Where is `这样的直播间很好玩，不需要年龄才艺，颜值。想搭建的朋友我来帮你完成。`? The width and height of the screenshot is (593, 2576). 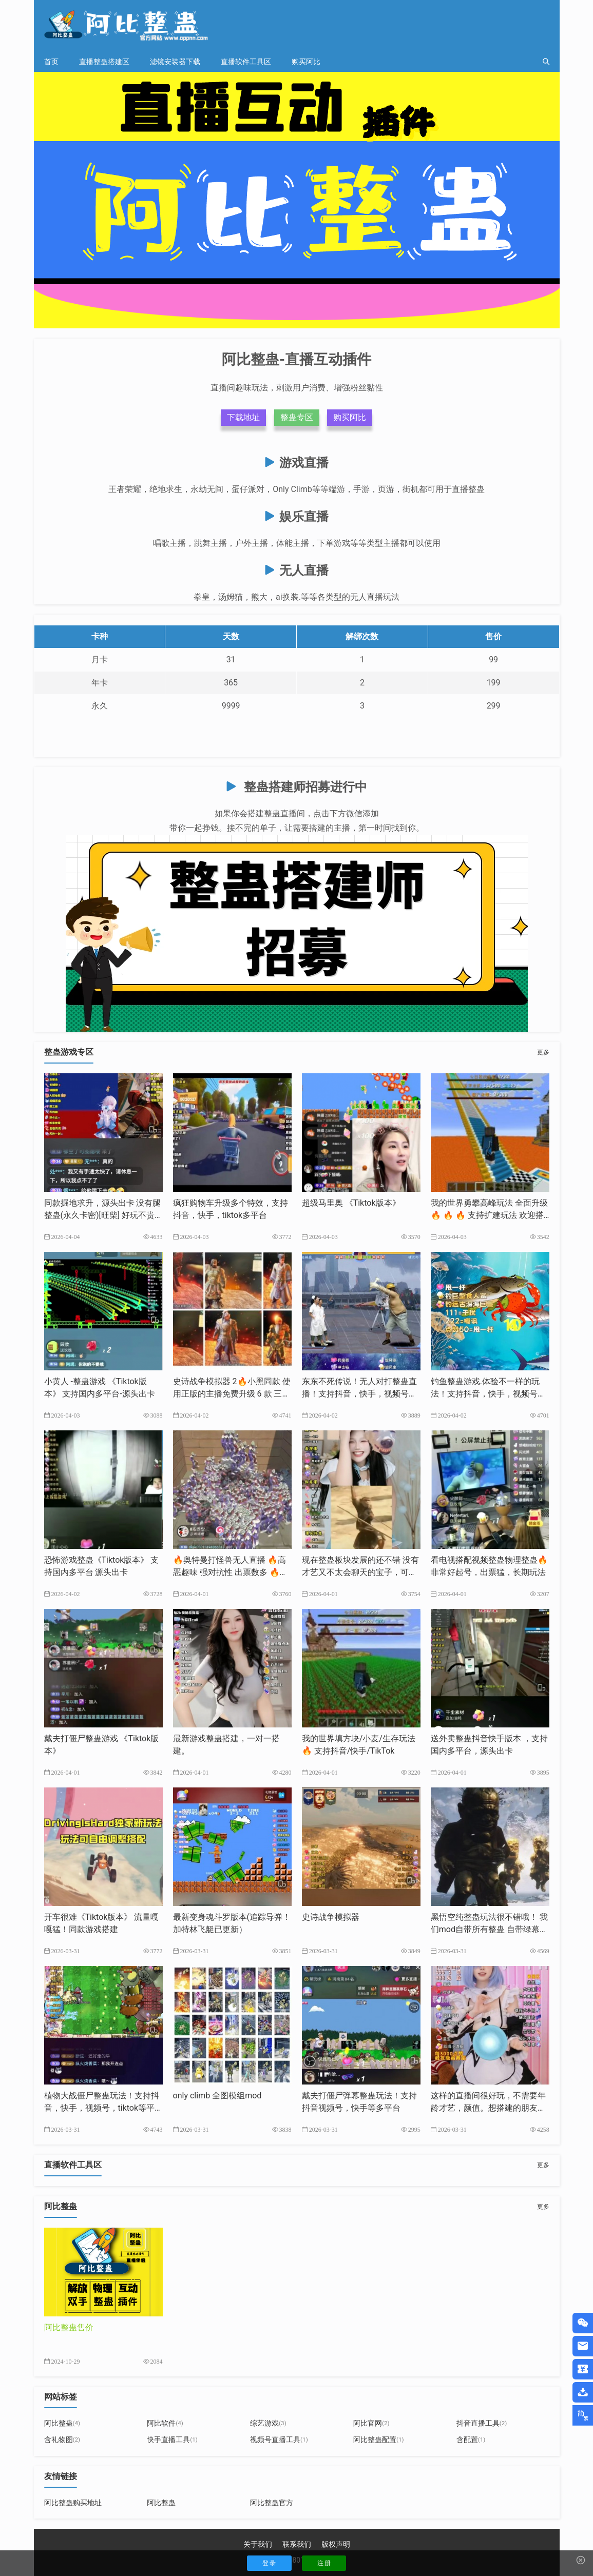
这样的直播间很好玩，不需要年龄才艺，颜值。想搭建的朋友我来帮你完成。 is located at coordinates (488, 2108).